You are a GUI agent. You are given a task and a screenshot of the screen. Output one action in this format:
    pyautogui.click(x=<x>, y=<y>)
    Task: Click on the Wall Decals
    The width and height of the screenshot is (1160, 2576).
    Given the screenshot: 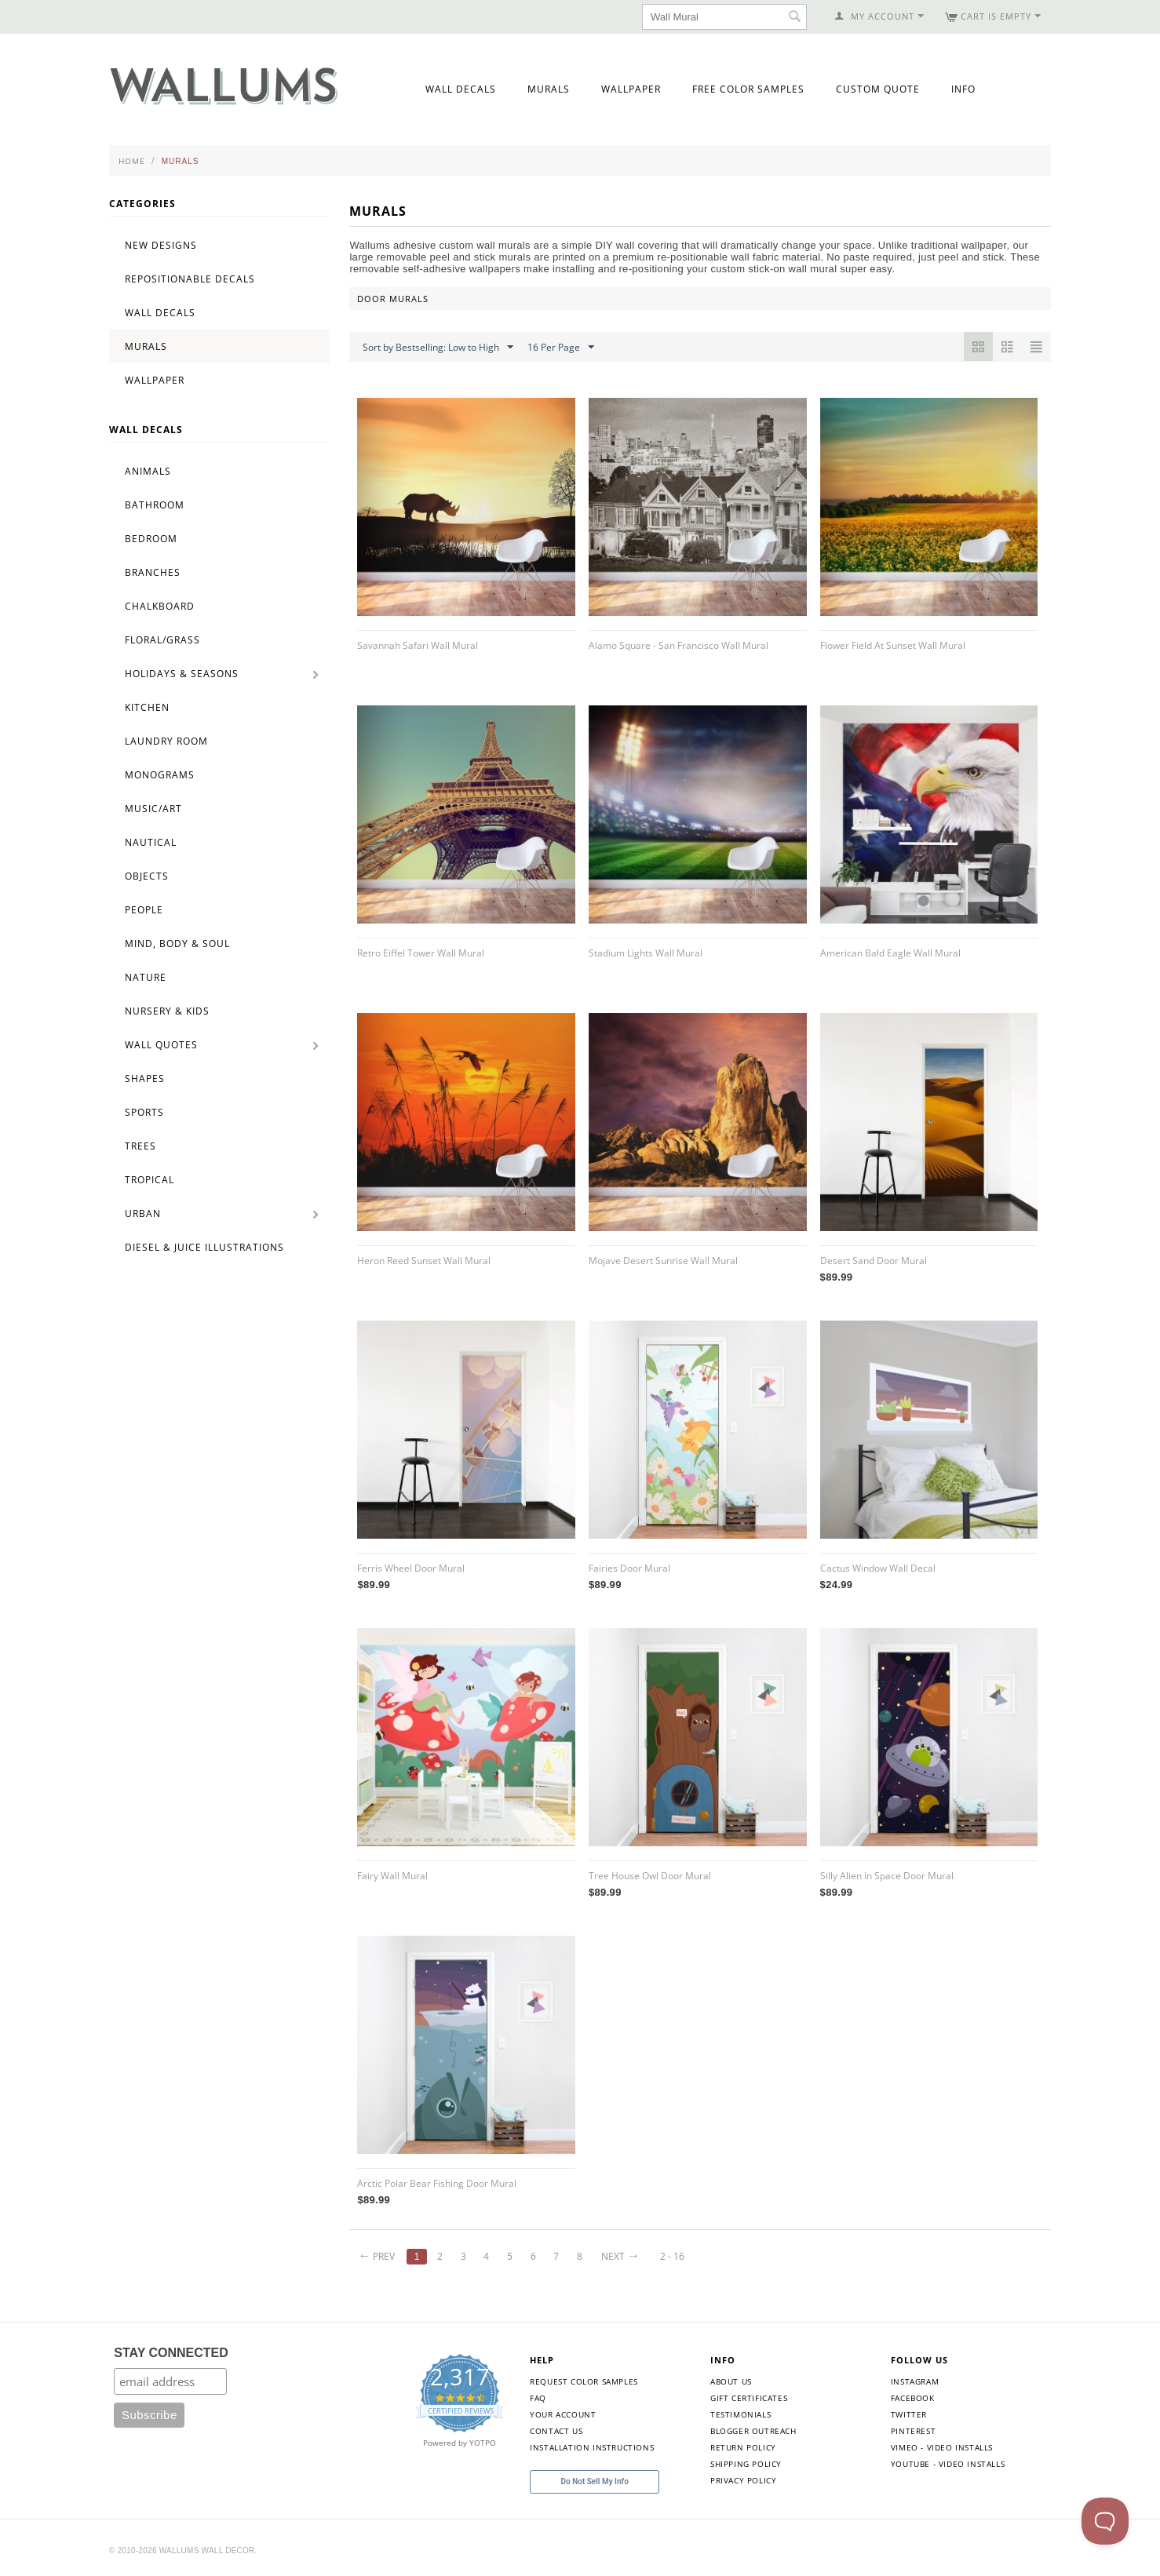 What is the action you would take?
    pyautogui.click(x=460, y=89)
    